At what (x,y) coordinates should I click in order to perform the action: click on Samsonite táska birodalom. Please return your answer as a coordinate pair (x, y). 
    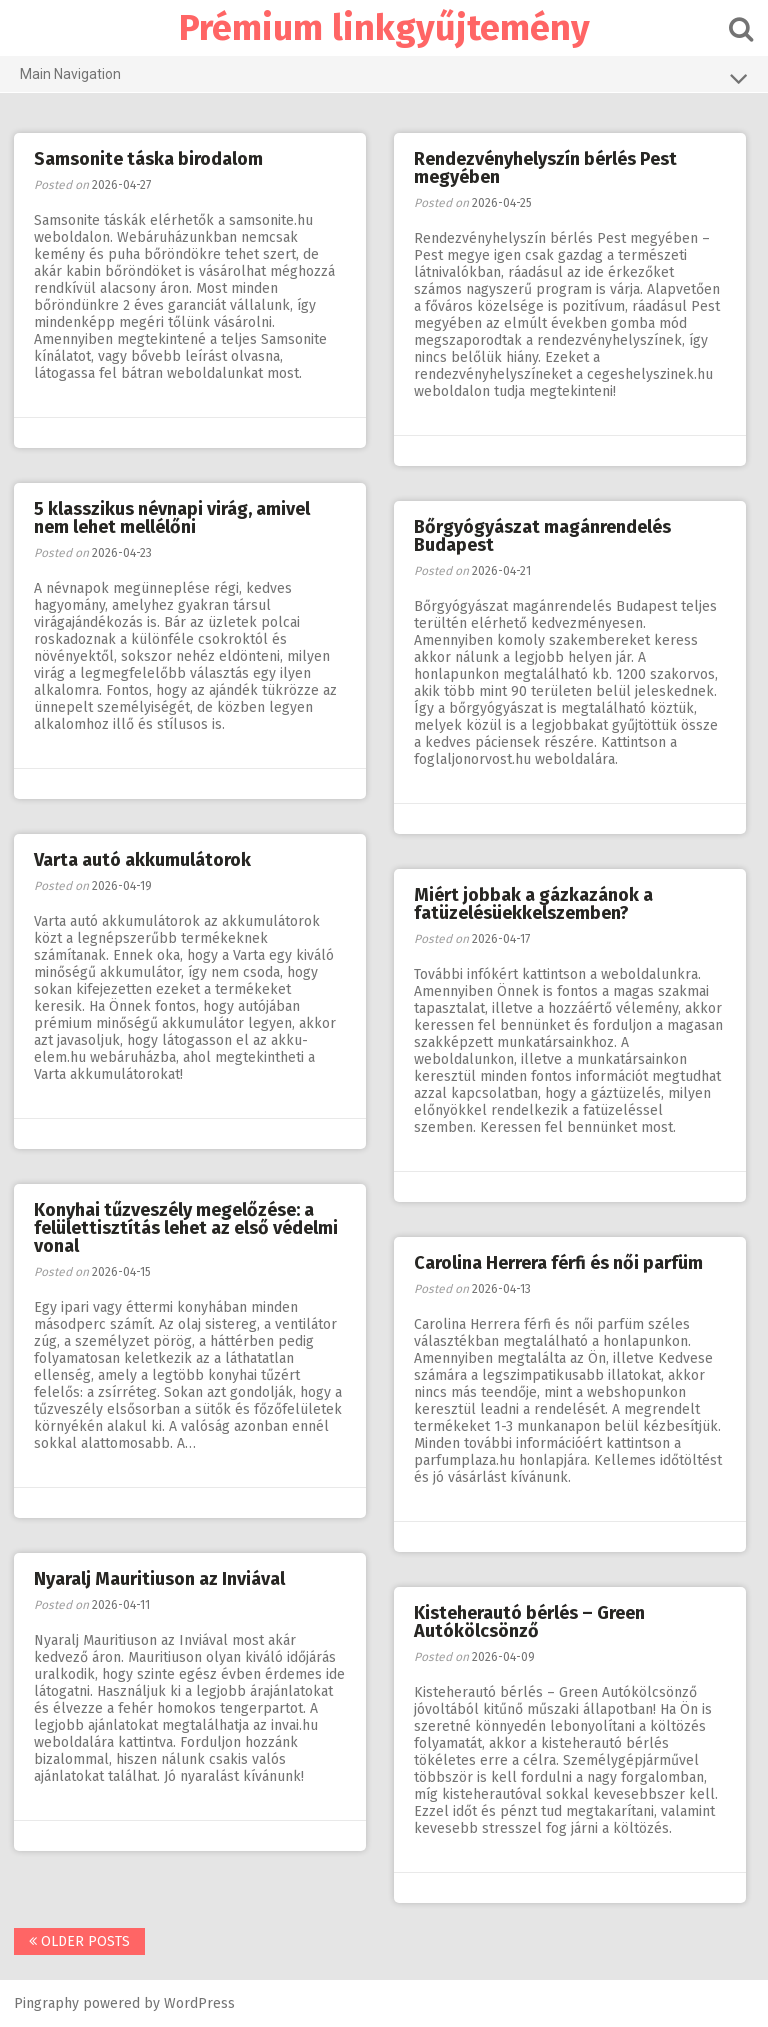
    Looking at the image, I should click on (149, 159).